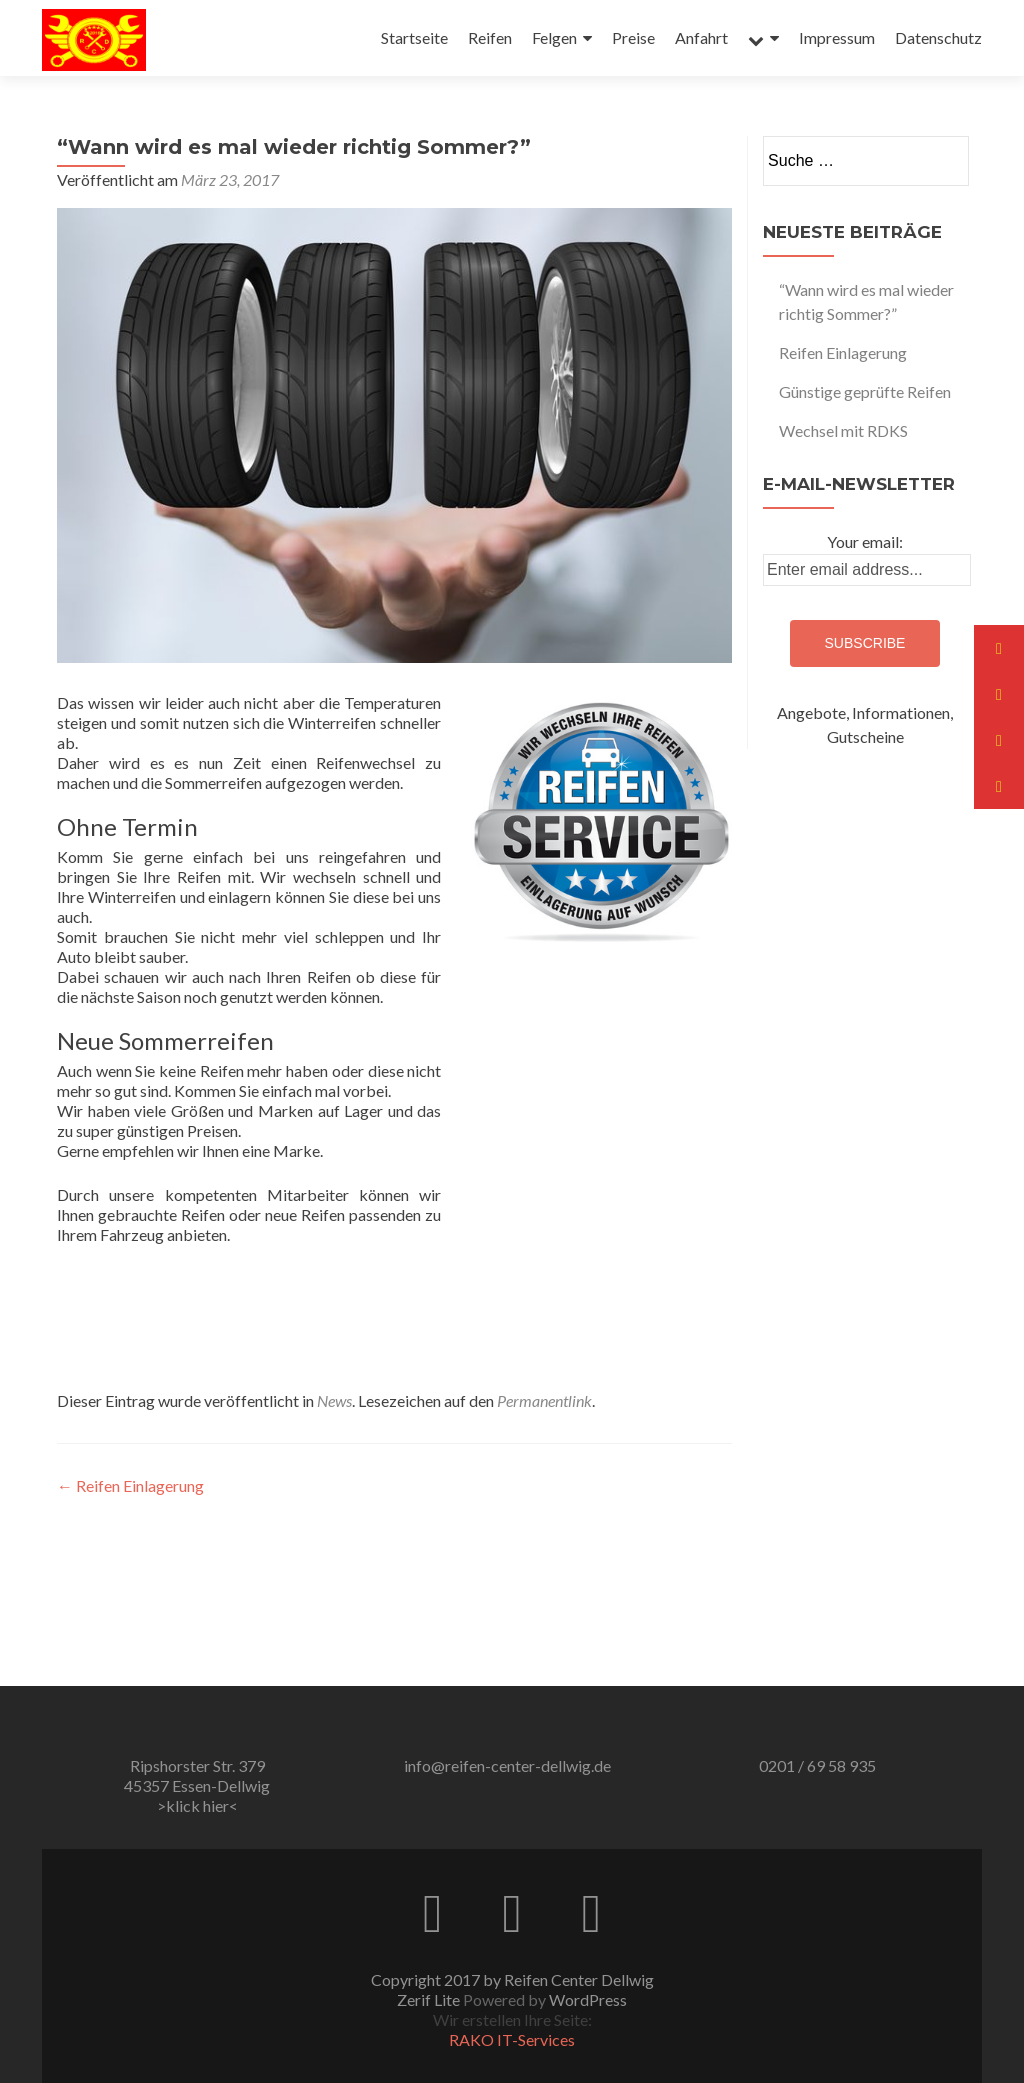 This screenshot has height=2083, width=1024. Describe the element at coordinates (701, 37) in the screenshot. I see `Anfahrt` at that location.